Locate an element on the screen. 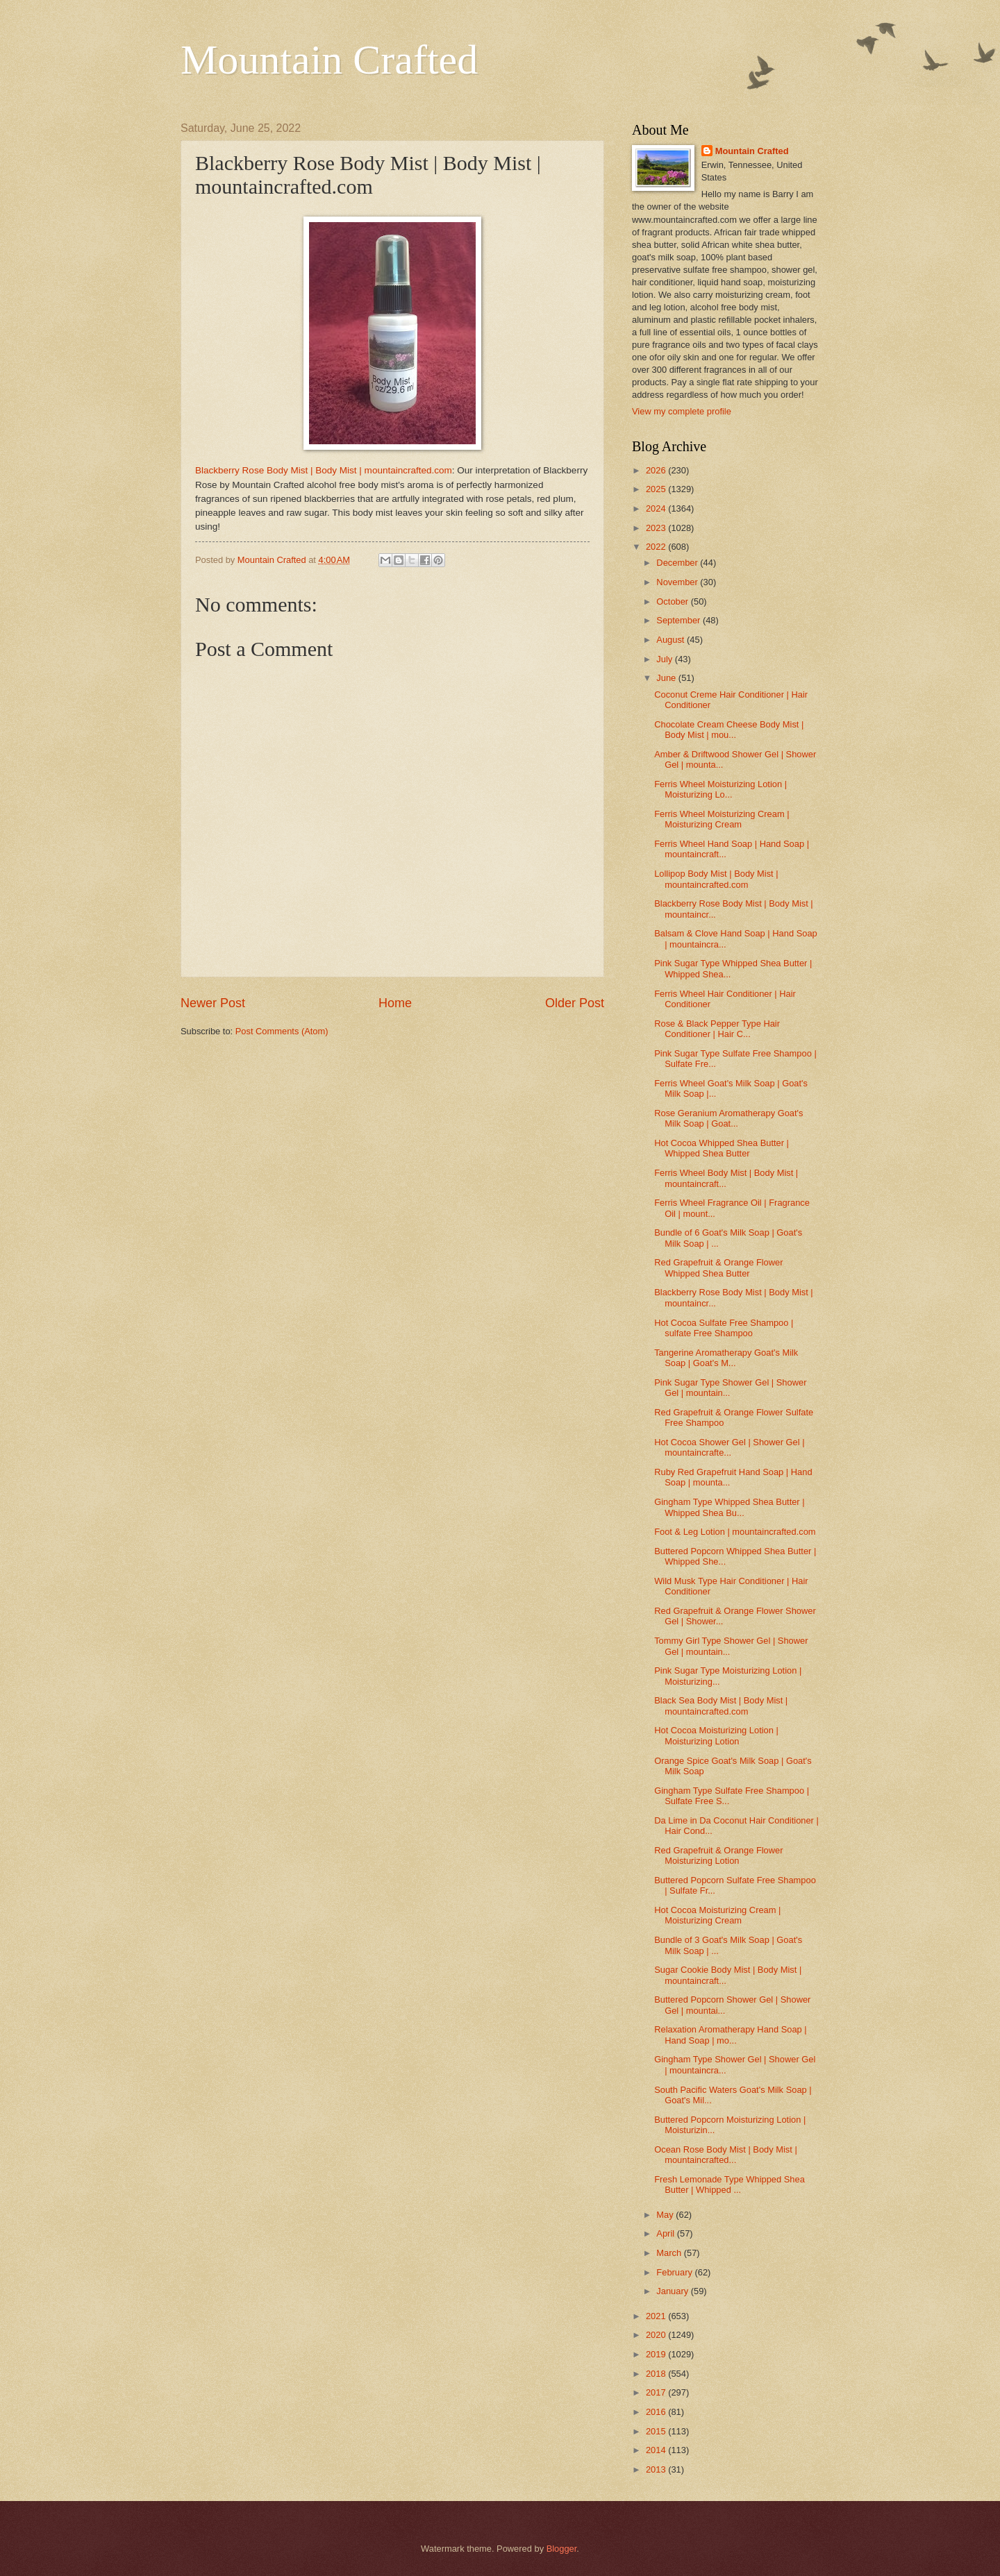 The width and height of the screenshot is (1000, 2576). Post Comments (Atom) is located at coordinates (281, 1031).